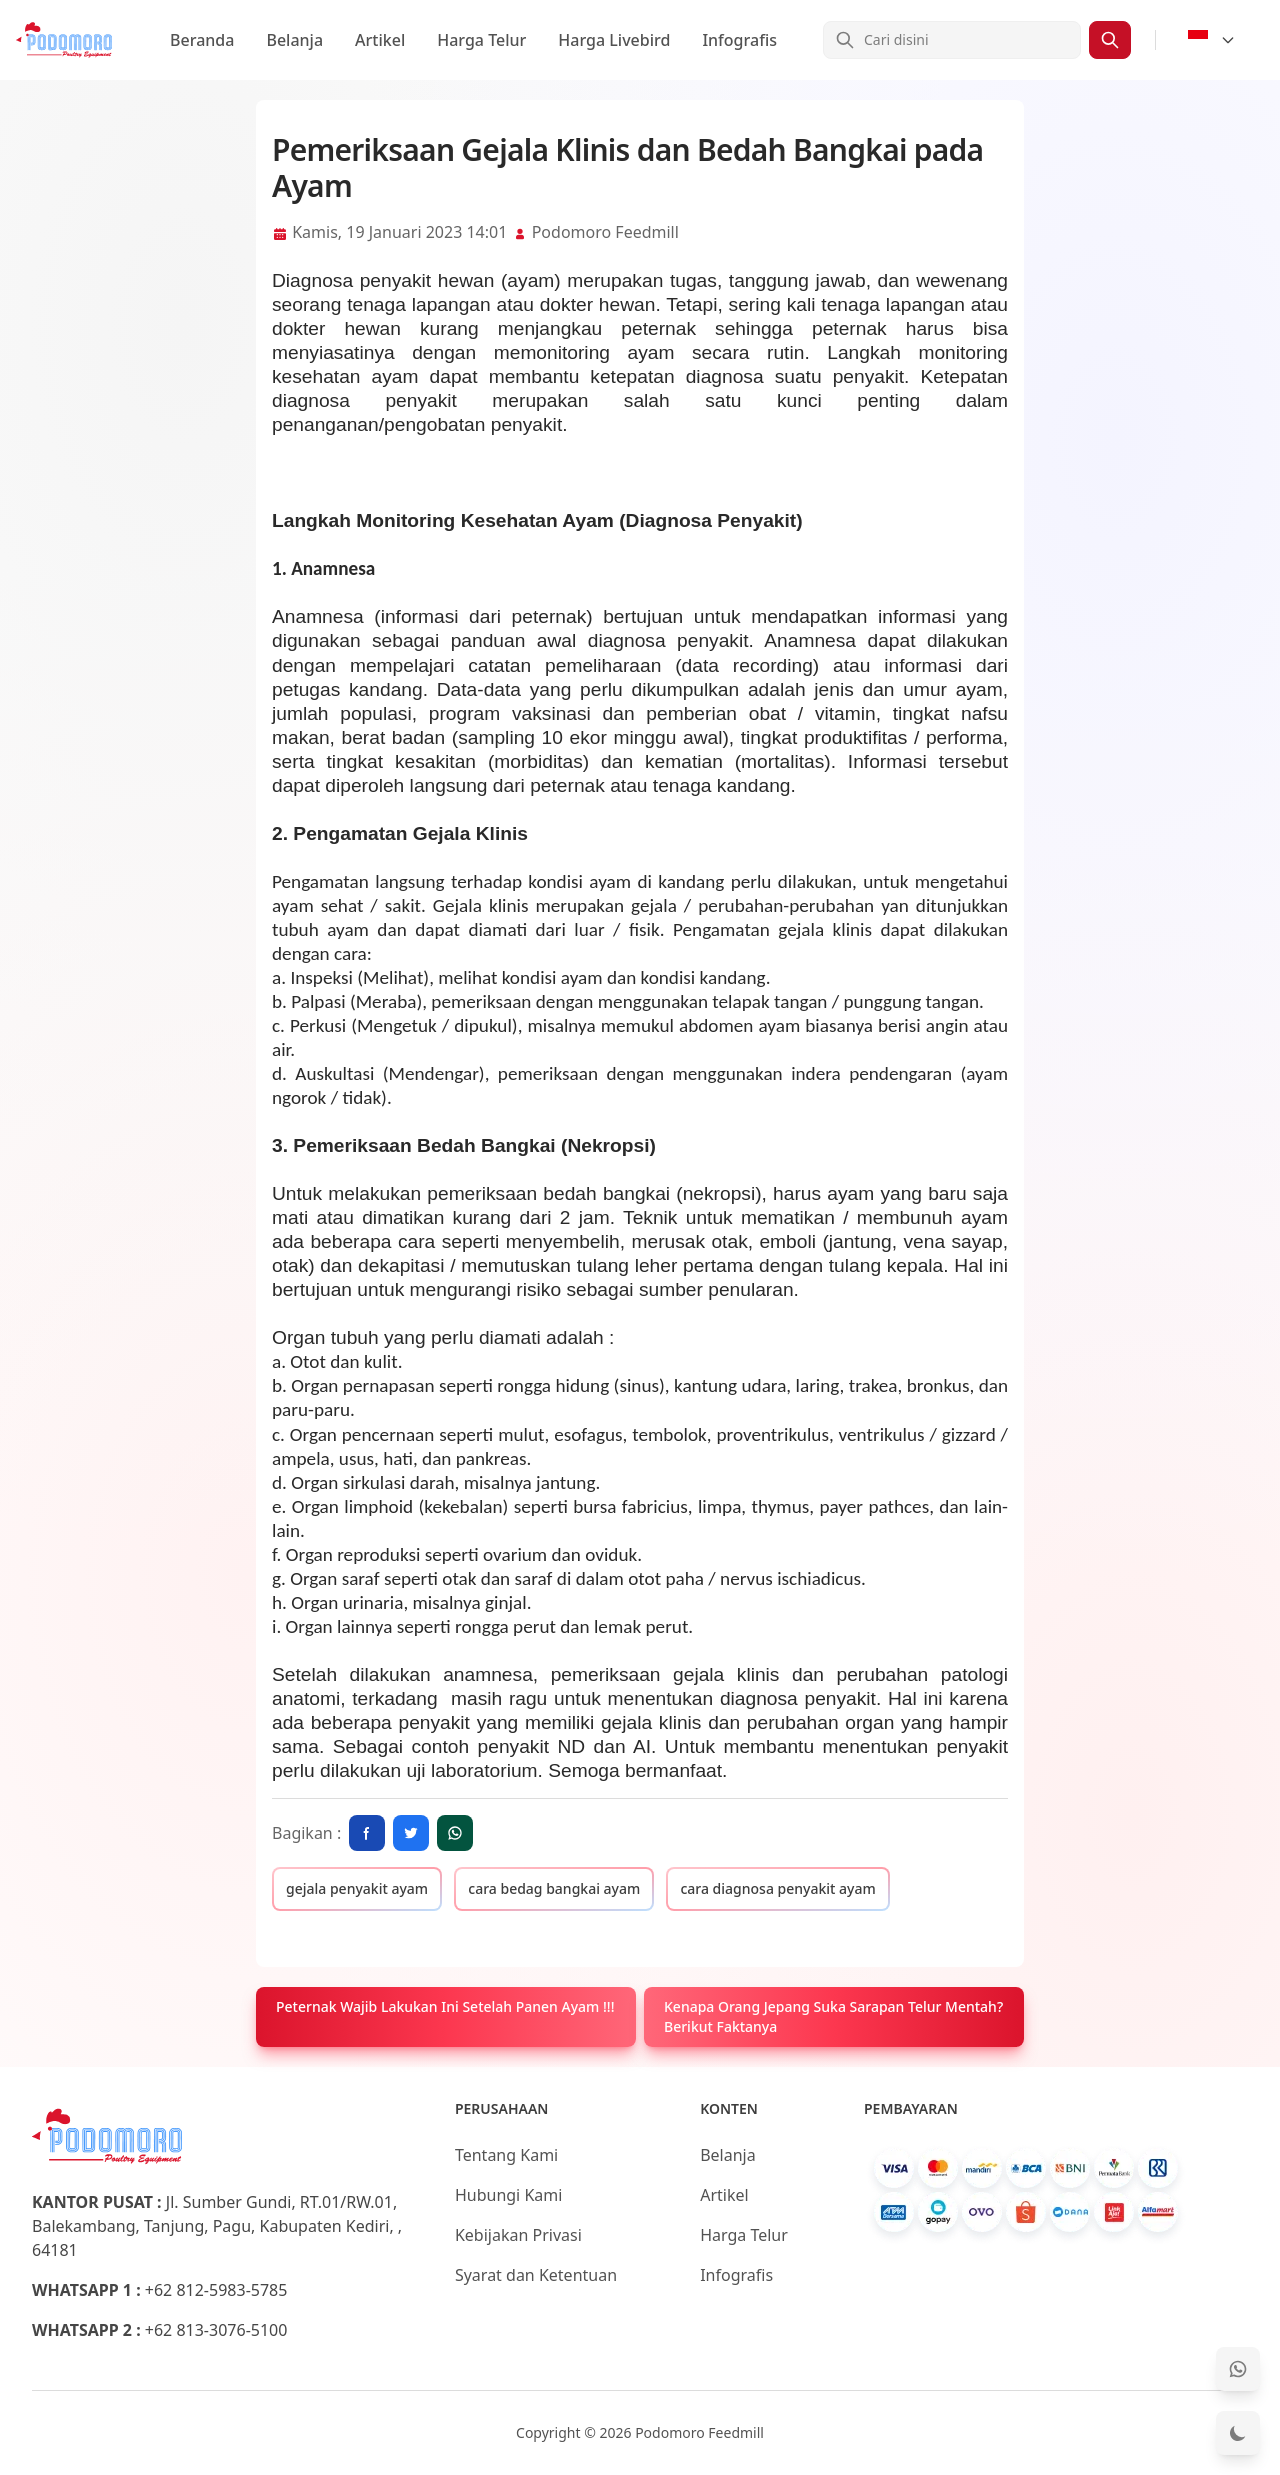 Image resolution: width=1280 pixels, height=2475 pixels. What do you see at coordinates (506, 2155) in the screenshot?
I see `Tentang Kami` at bounding box center [506, 2155].